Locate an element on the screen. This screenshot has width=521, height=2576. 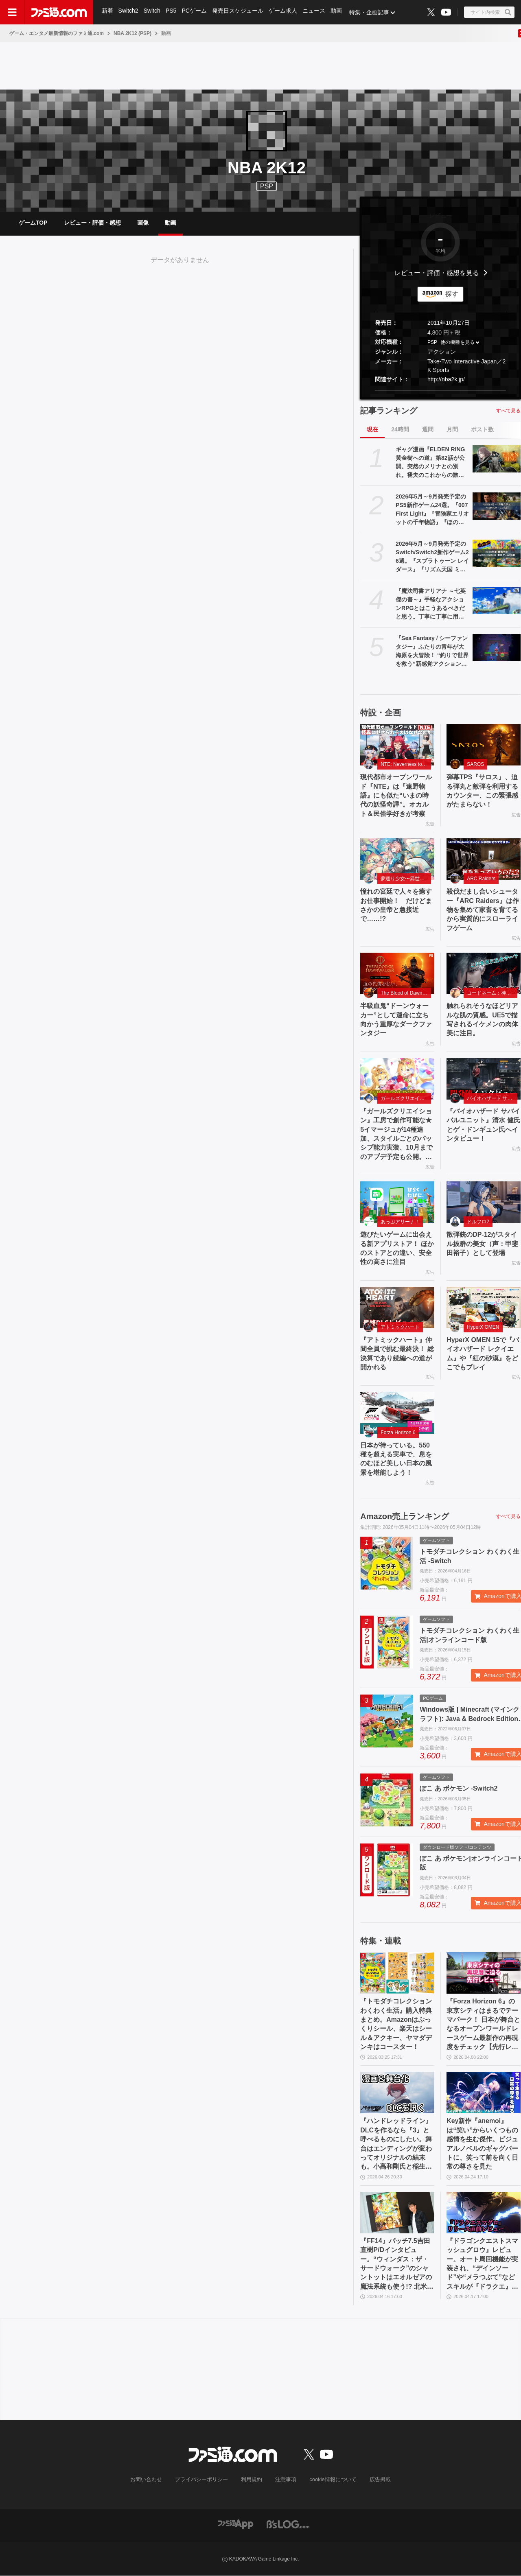
『Forza Horizon 6』の東京シティはまるでテーマパーク！ 日本が舞台となるオープンワールドレースゲーム最新作の再現度をチェック【先行レビュー】 is located at coordinates (483, 2025).